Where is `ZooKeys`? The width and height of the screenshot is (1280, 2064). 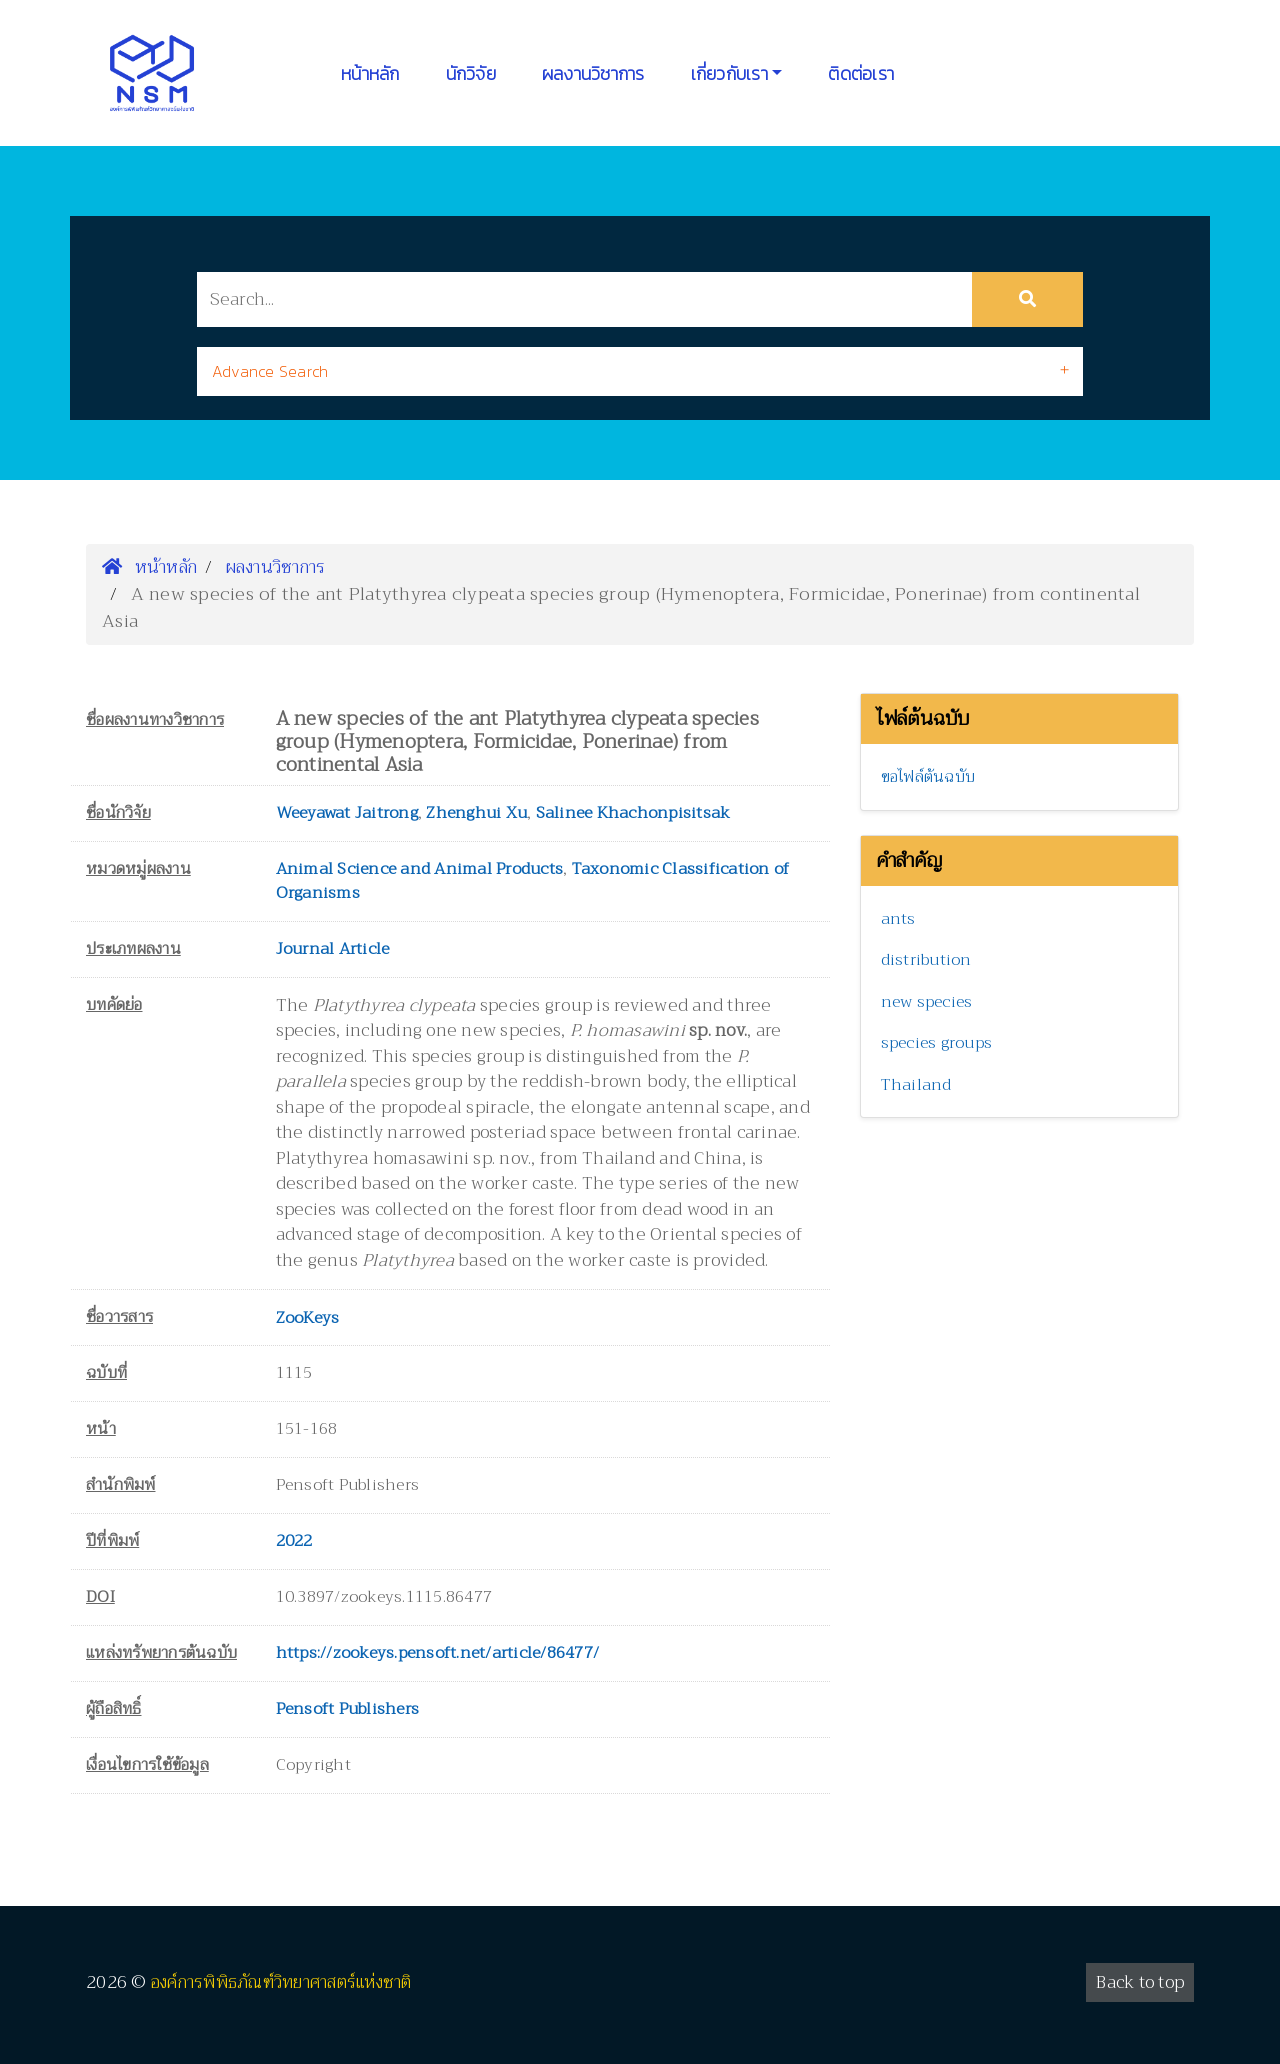 ZooKeys is located at coordinates (308, 1318).